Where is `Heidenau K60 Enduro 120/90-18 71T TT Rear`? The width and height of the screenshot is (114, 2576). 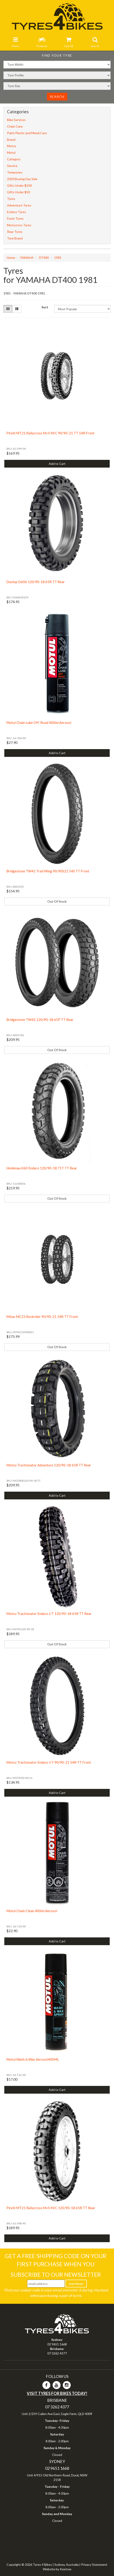
Heidenau K60 Enduro 120/90-18 71T TT Rear is located at coordinates (41, 1168).